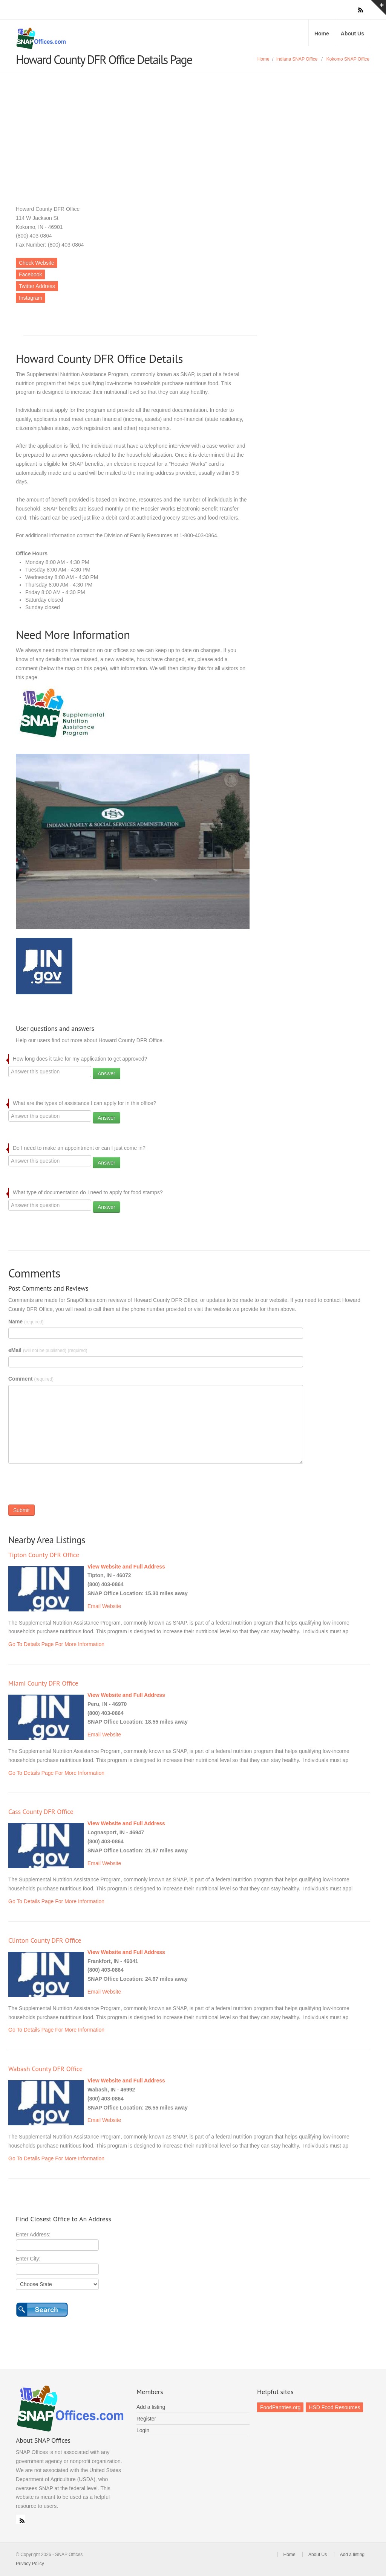 The height and width of the screenshot is (2576, 386). Describe the element at coordinates (126, 1567) in the screenshot. I see `View Website and Full Address` at that location.